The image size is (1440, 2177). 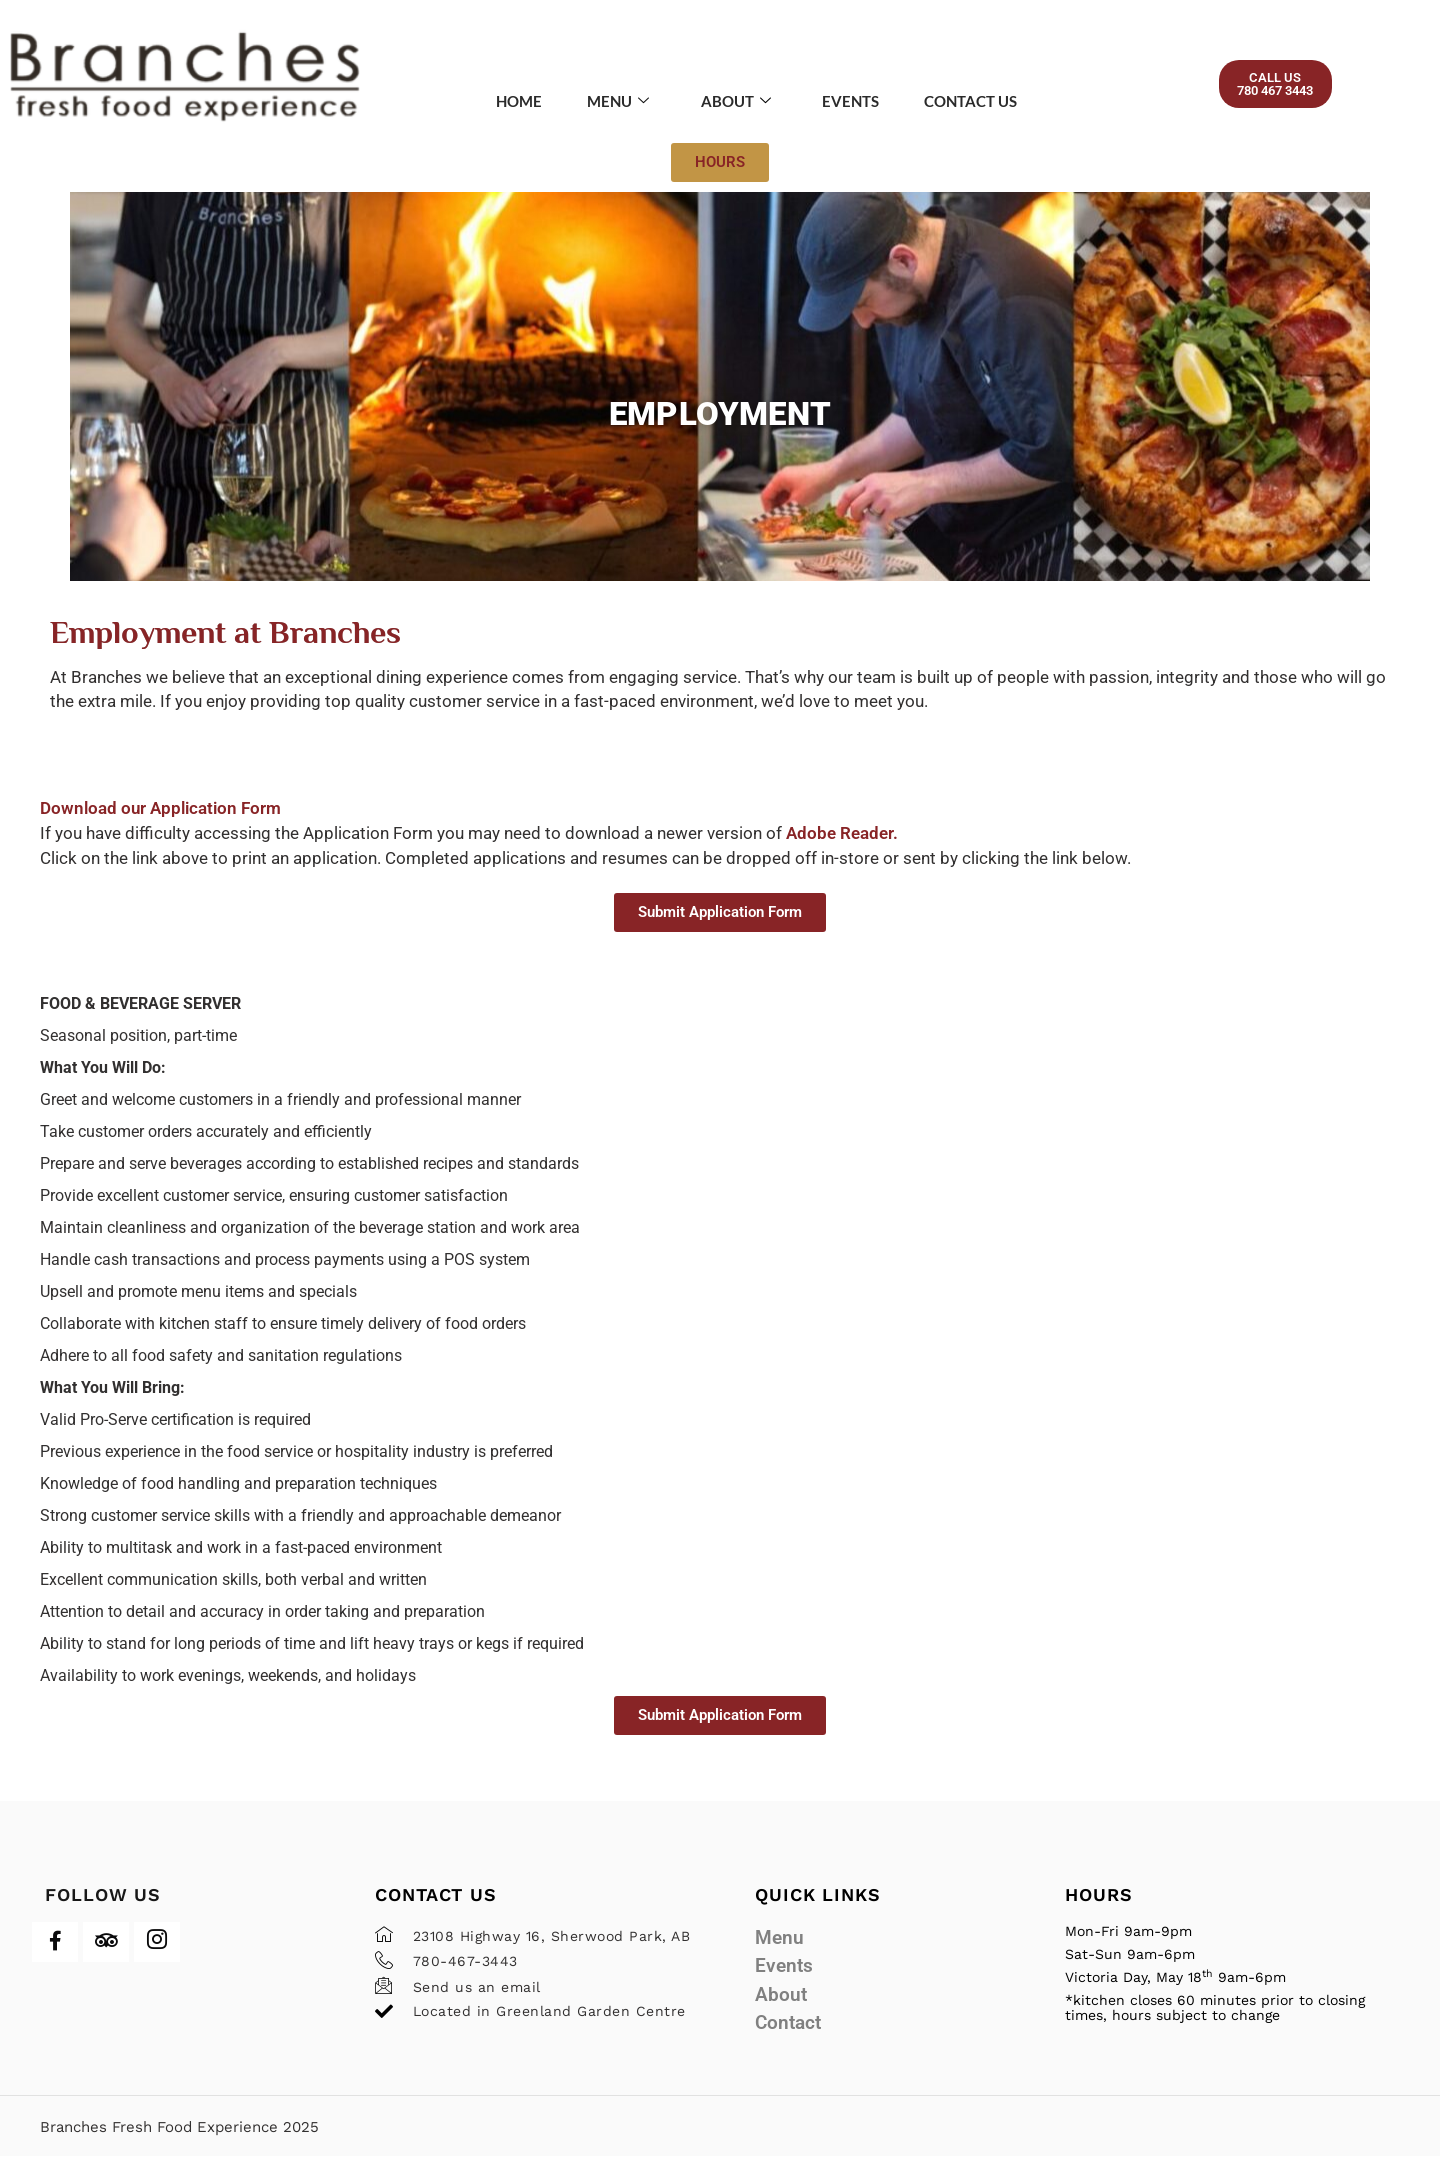 What do you see at coordinates (157, 1962) in the screenshot?
I see `[Instagram]` at bounding box center [157, 1962].